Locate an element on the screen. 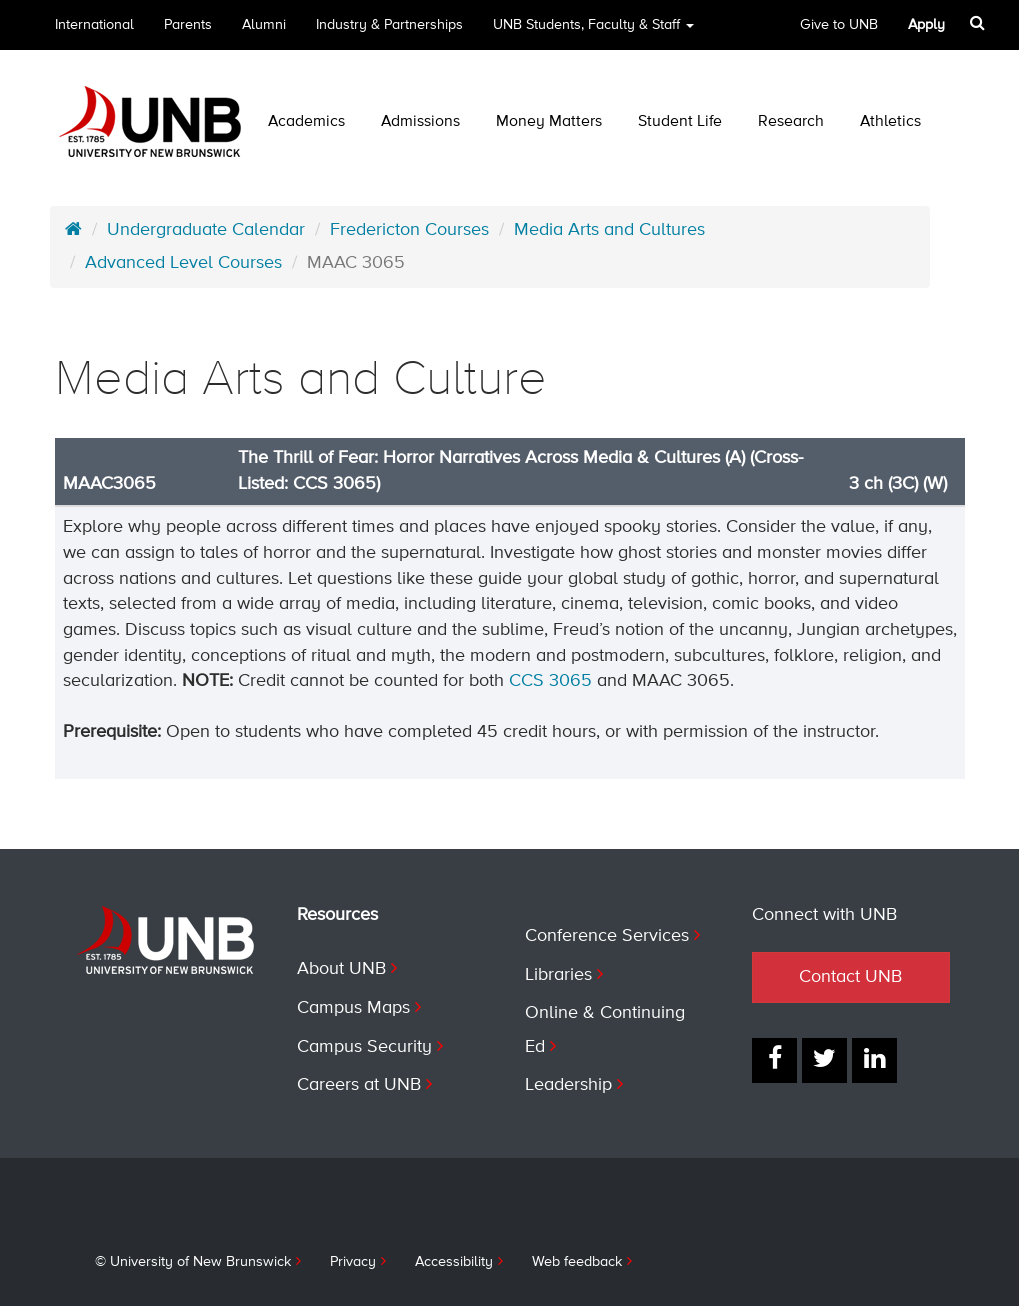  Advanced Level Courses is located at coordinates (183, 263).